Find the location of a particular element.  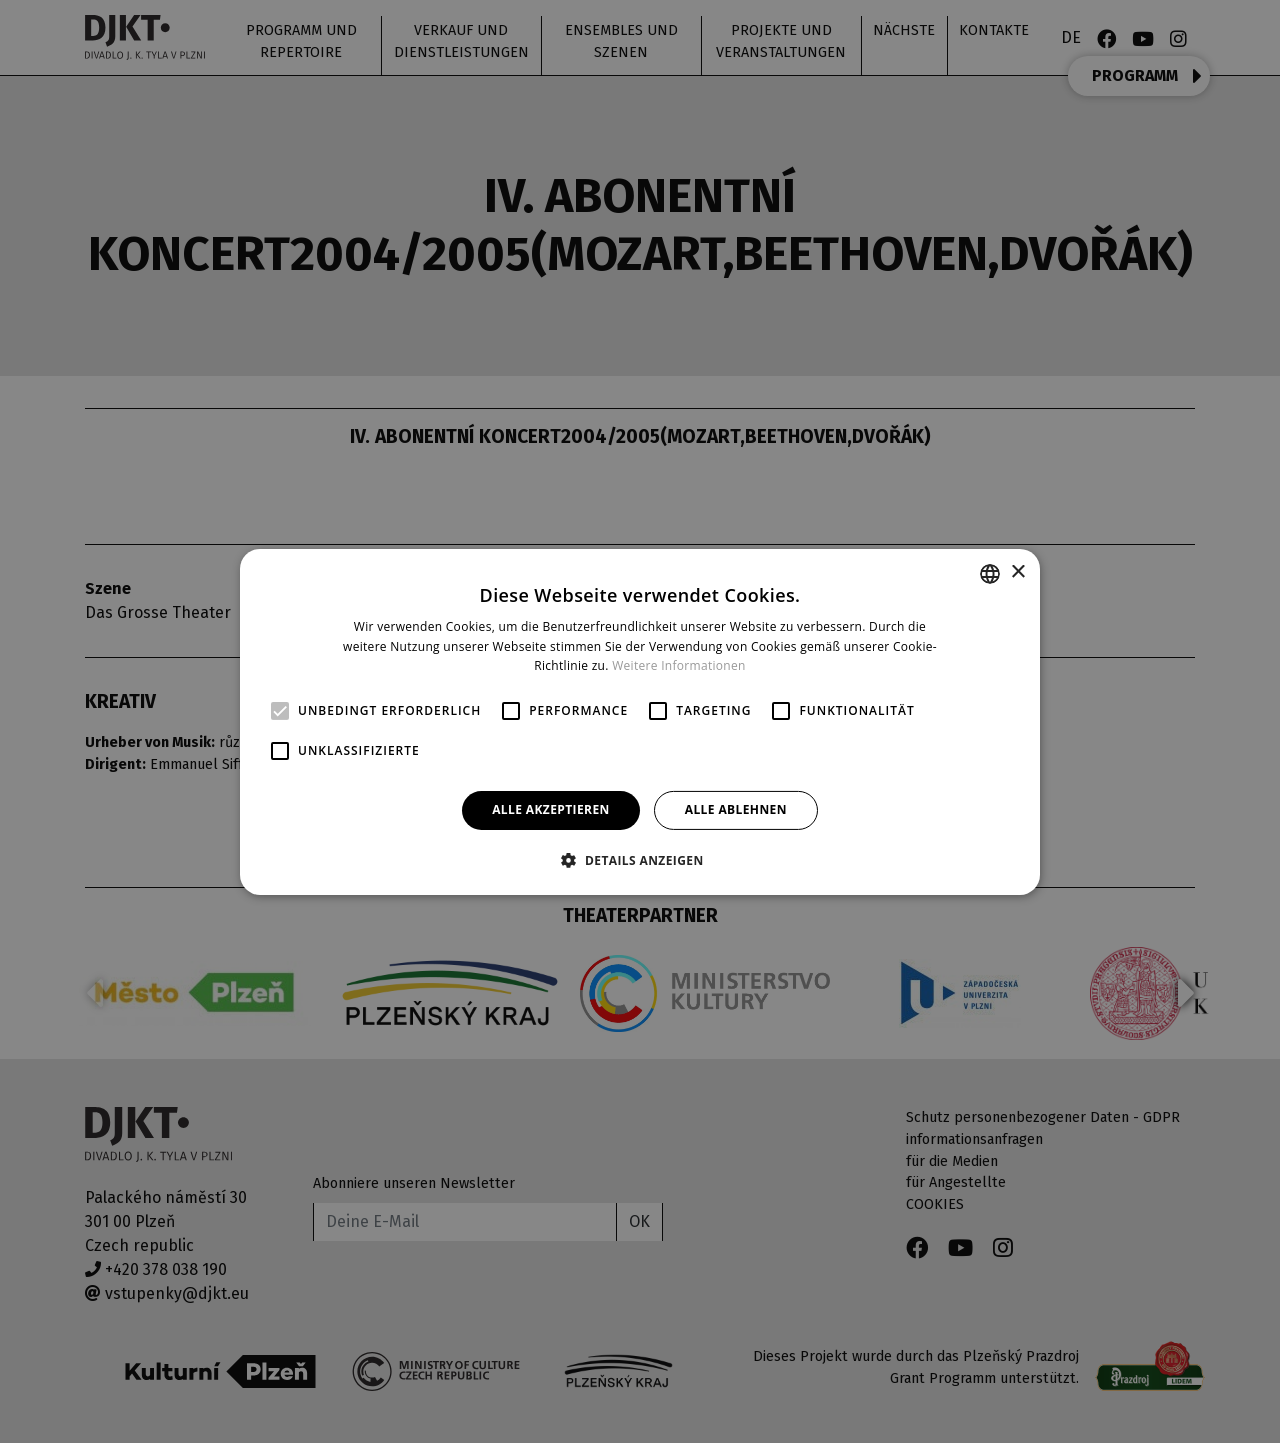

[alert] is located at coordinates (640, 721).